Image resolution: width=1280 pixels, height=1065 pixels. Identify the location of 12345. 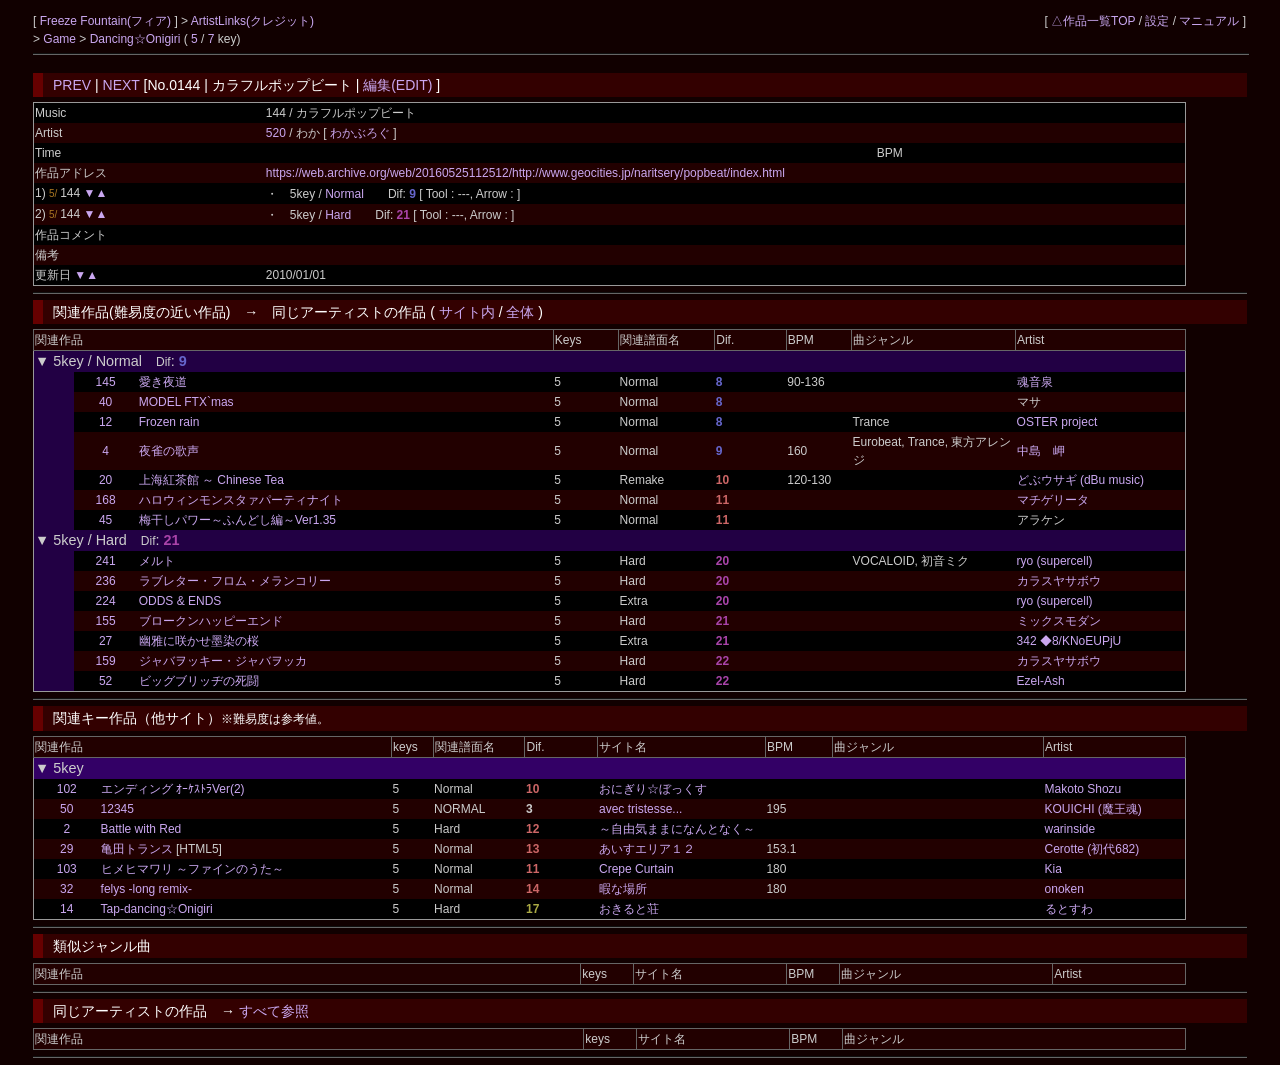
(117, 809).